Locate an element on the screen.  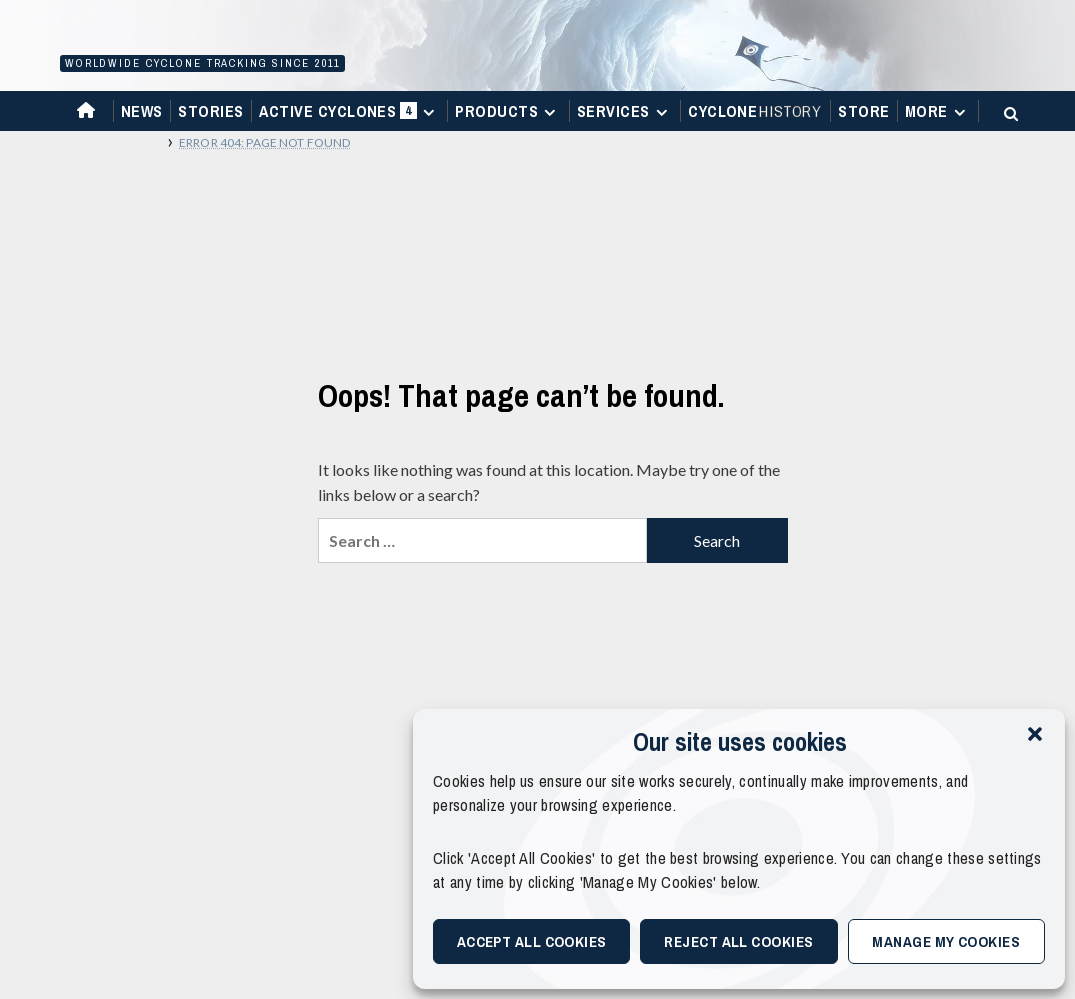
[Expand menu] is located at coordinates (428, 112).